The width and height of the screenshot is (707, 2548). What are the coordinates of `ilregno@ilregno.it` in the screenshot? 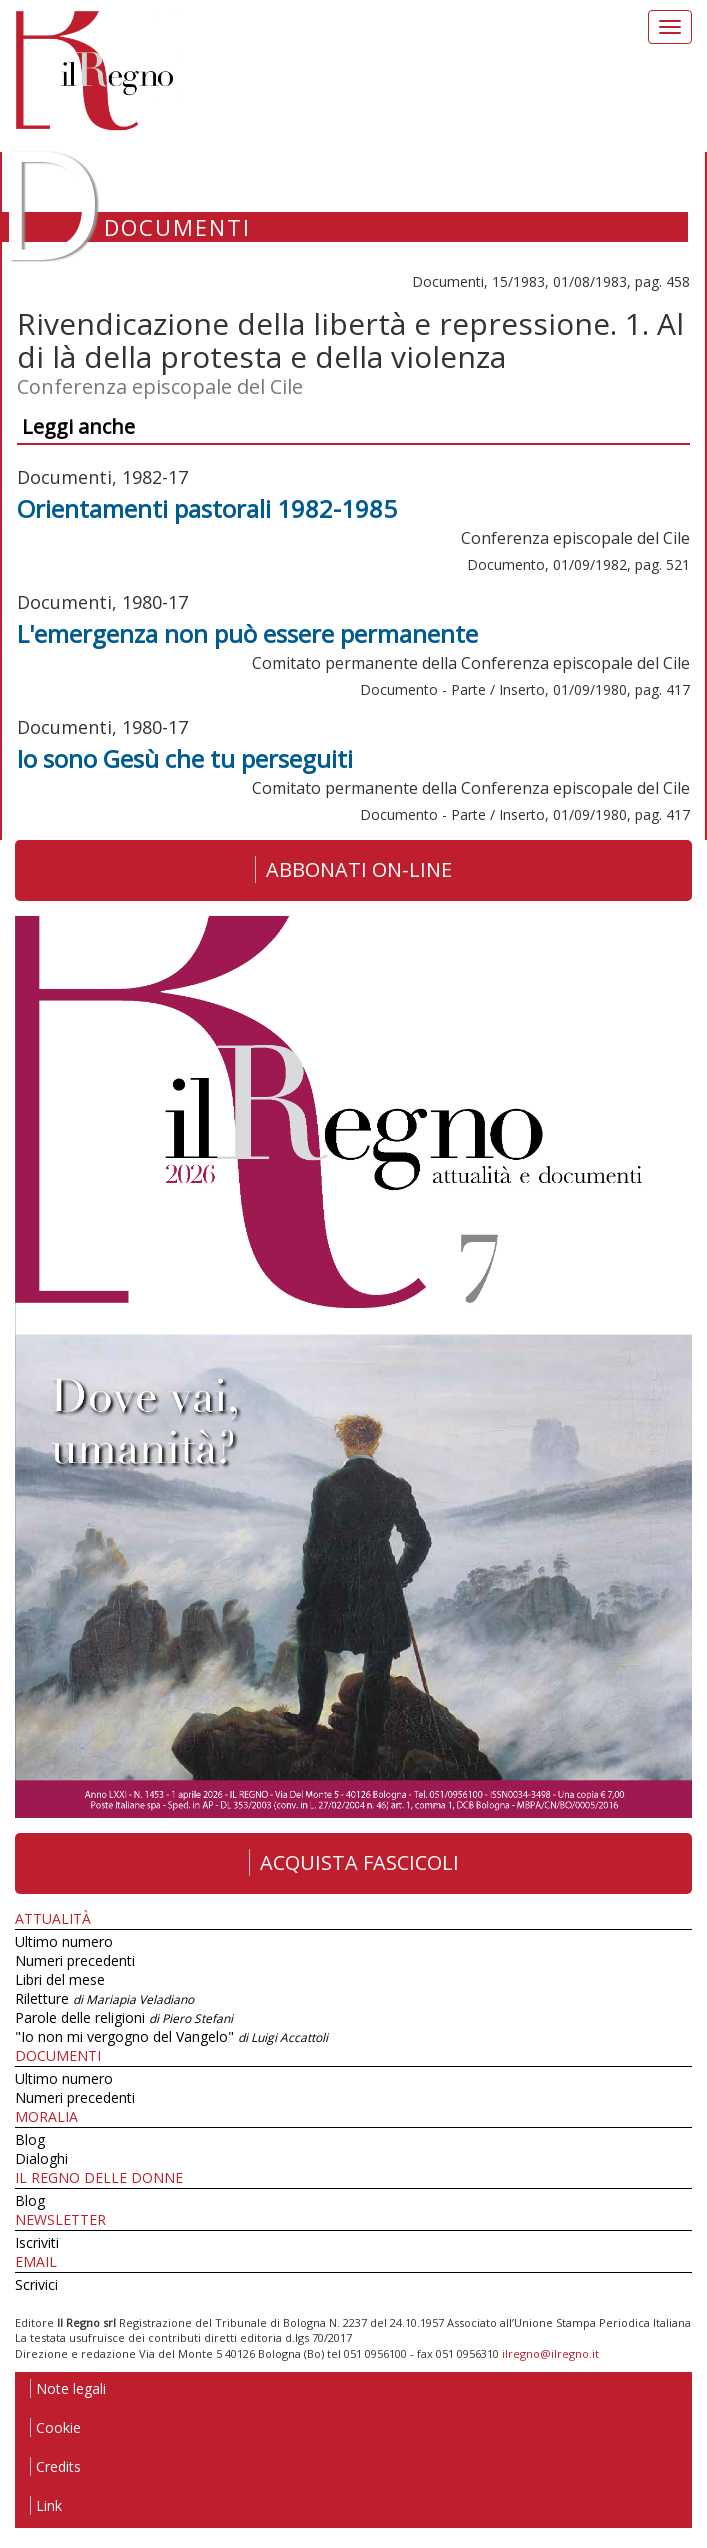 It's located at (550, 2353).